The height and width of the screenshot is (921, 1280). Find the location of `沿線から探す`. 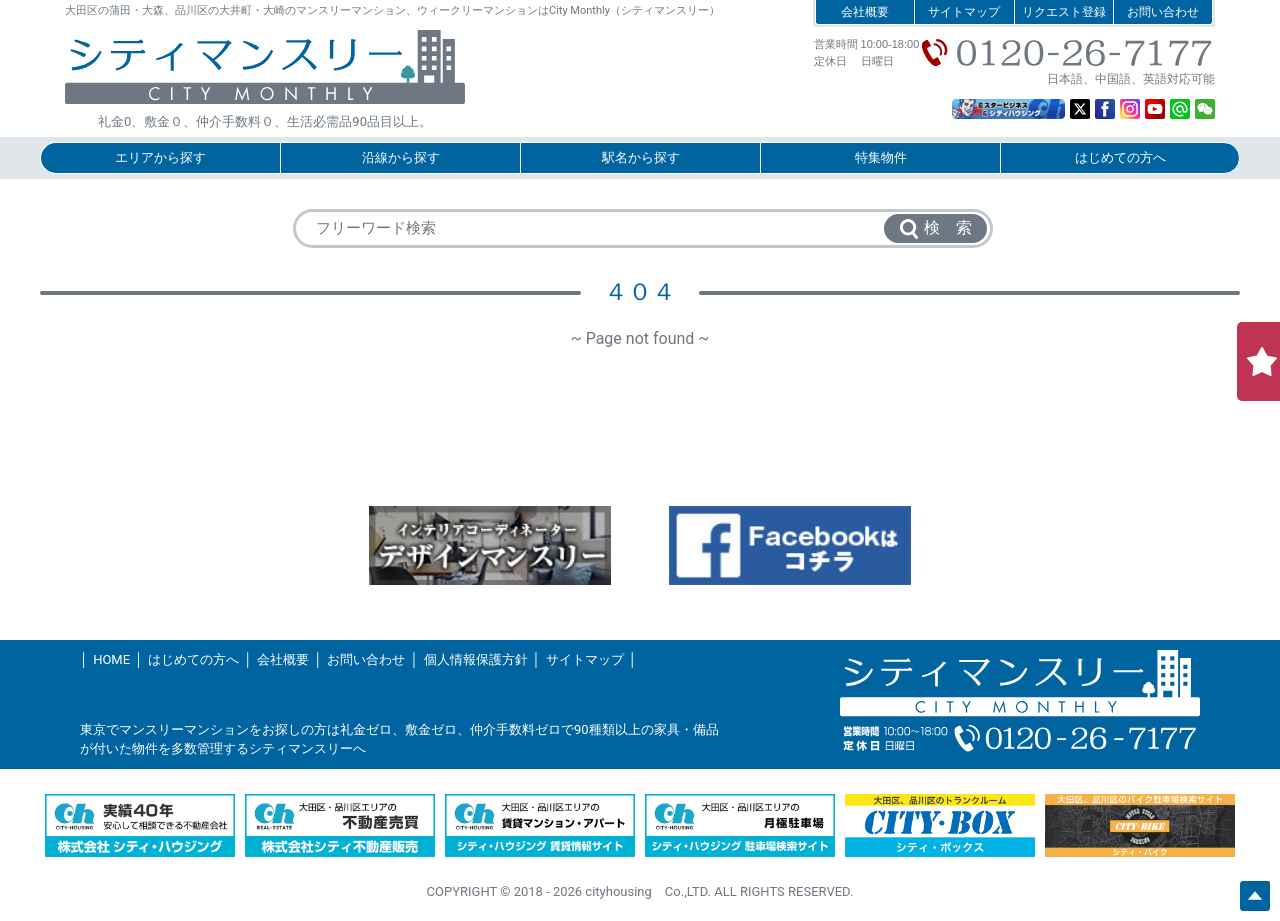

沿線から探す is located at coordinates (401, 157).